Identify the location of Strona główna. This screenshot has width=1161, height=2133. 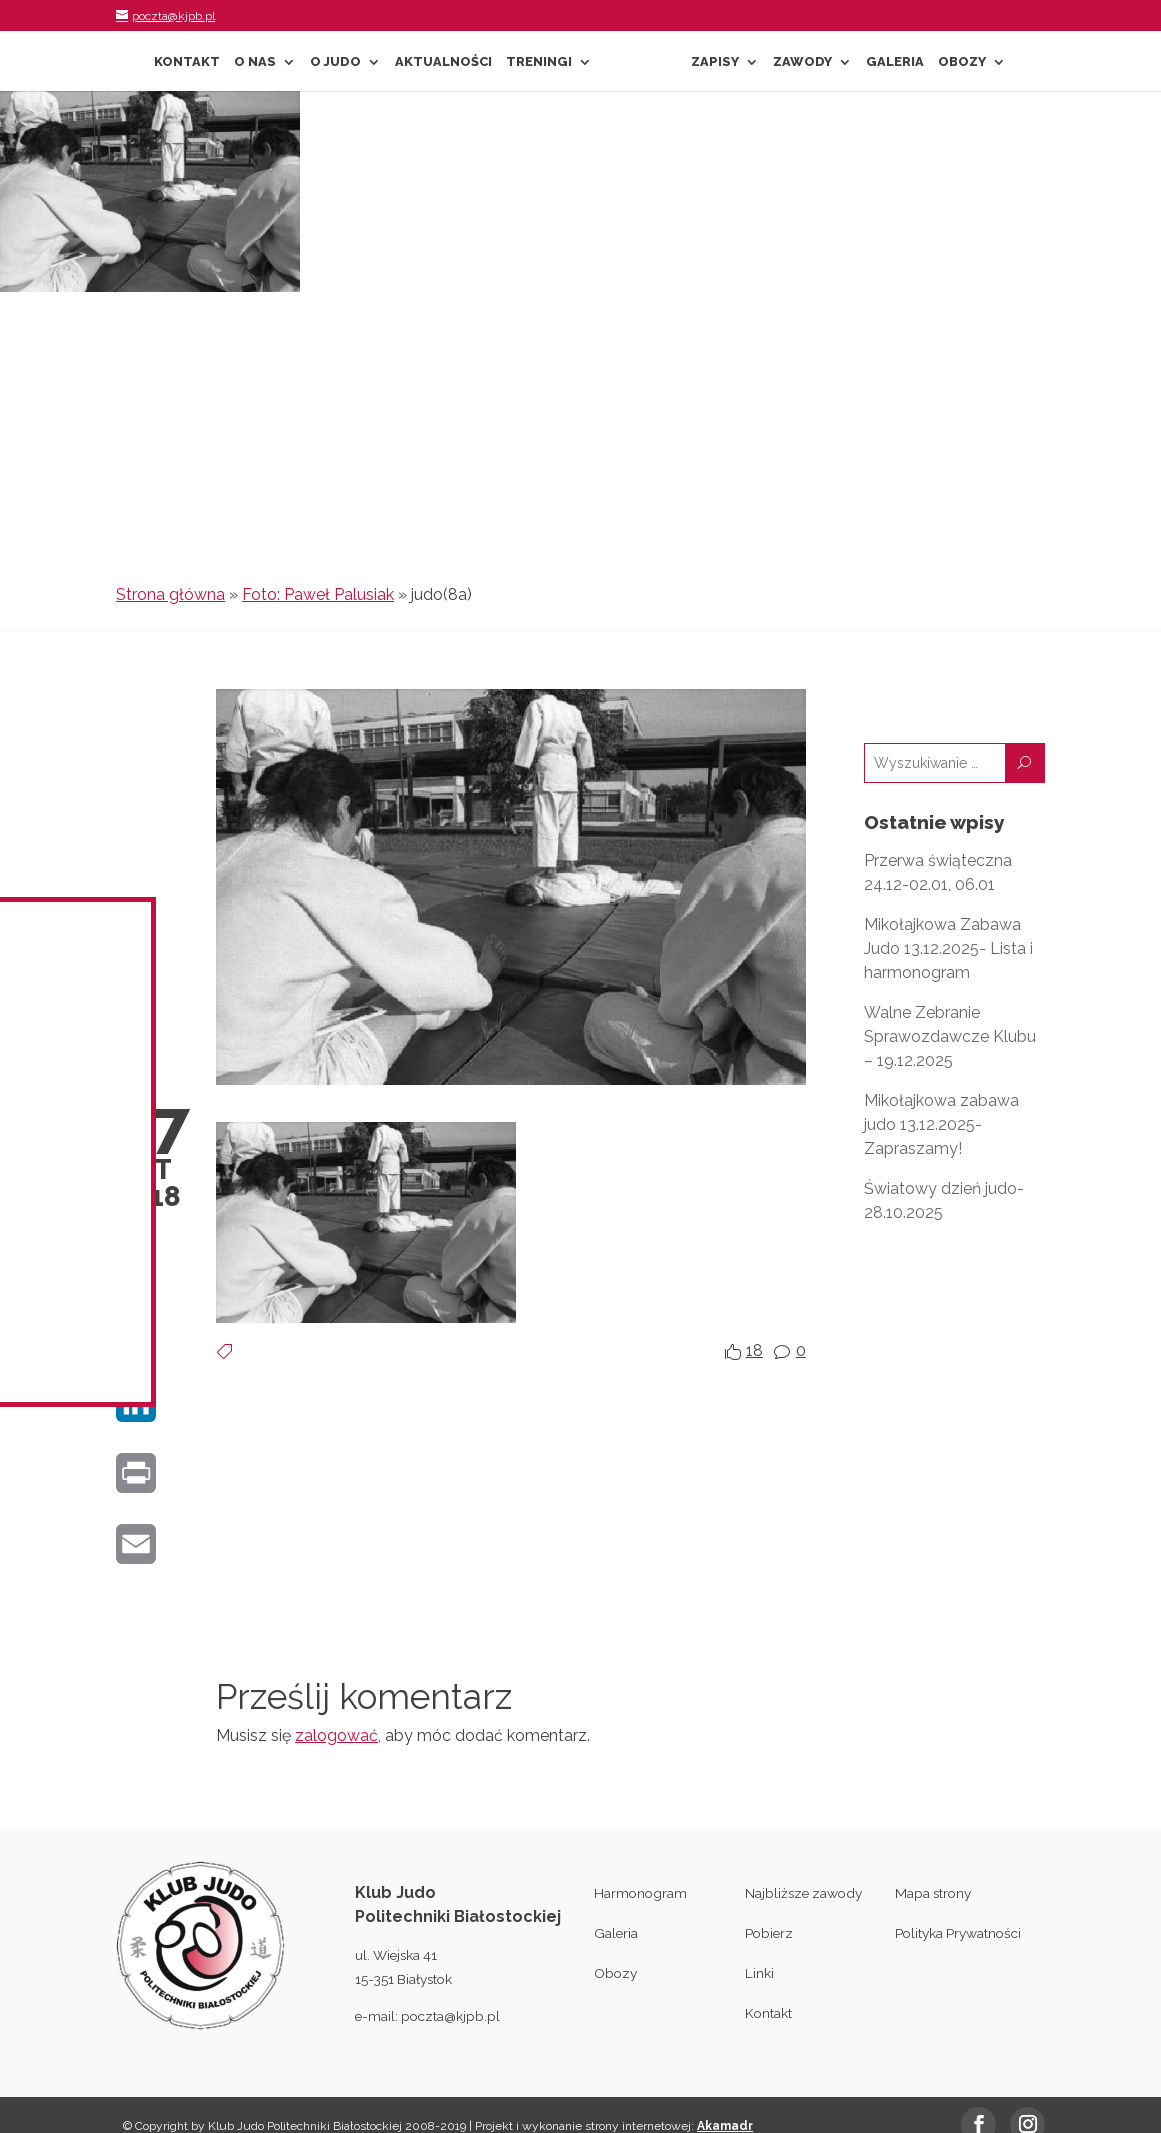
(170, 594).